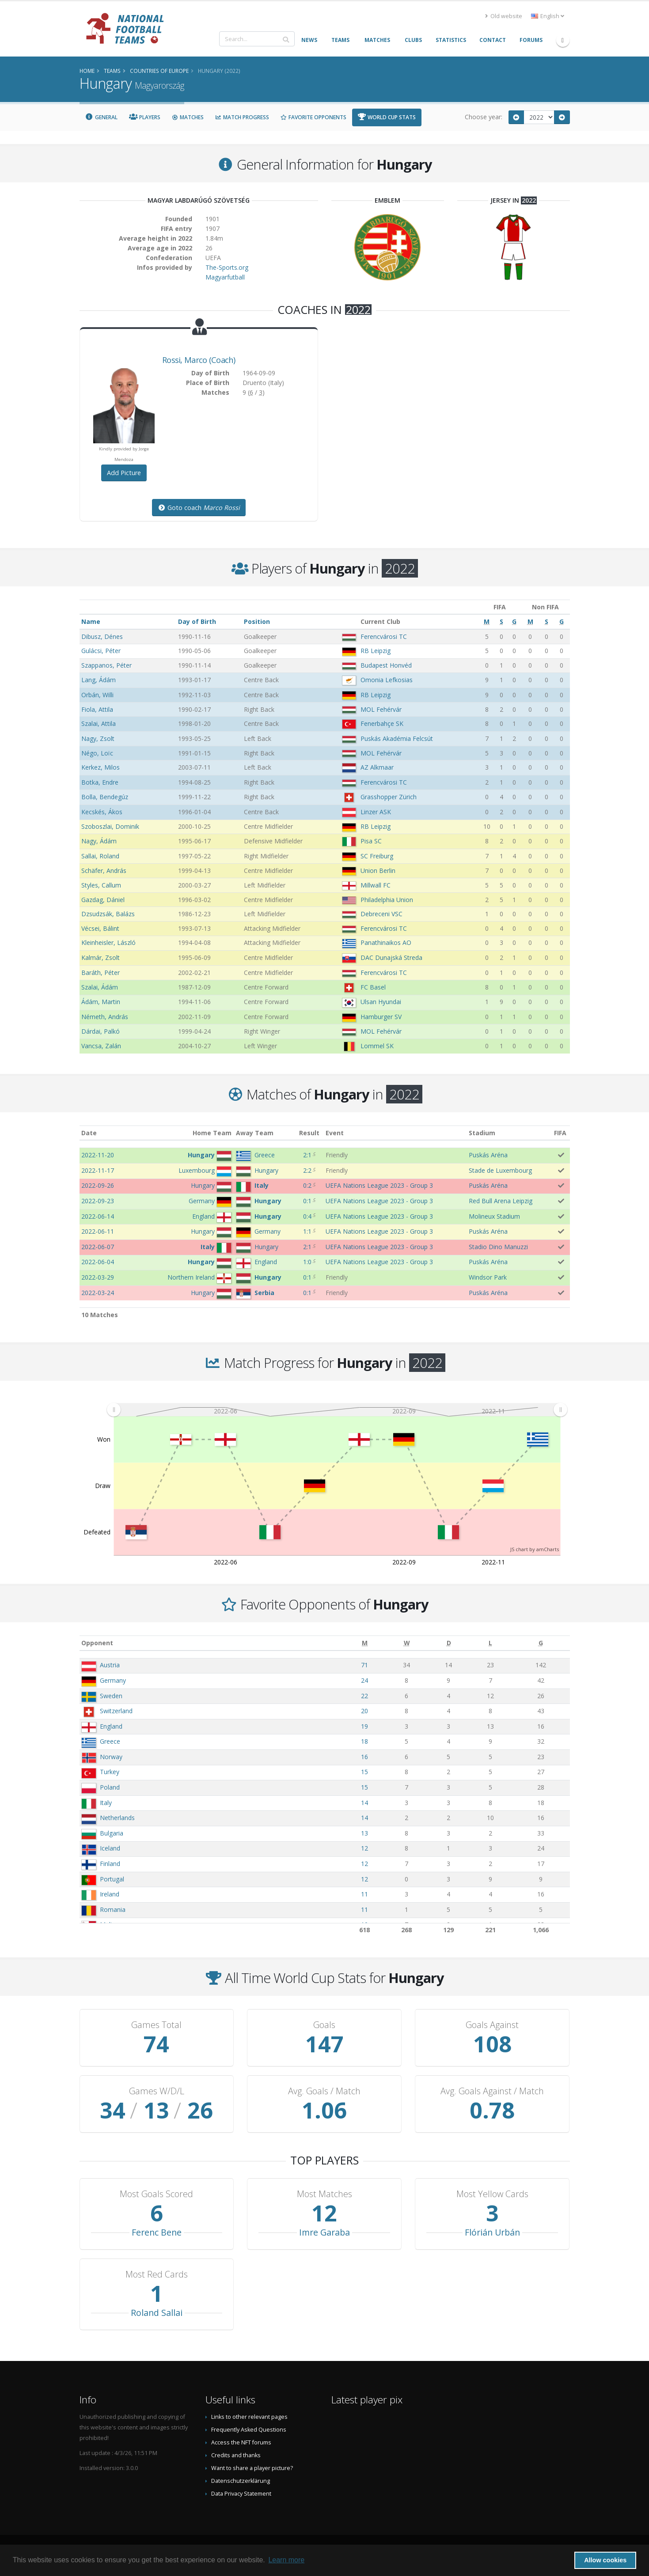 Image resolution: width=649 pixels, height=2576 pixels. What do you see at coordinates (491, 1642) in the screenshot?
I see `[L: activate to sort column ascending]` at bounding box center [491, 1642].